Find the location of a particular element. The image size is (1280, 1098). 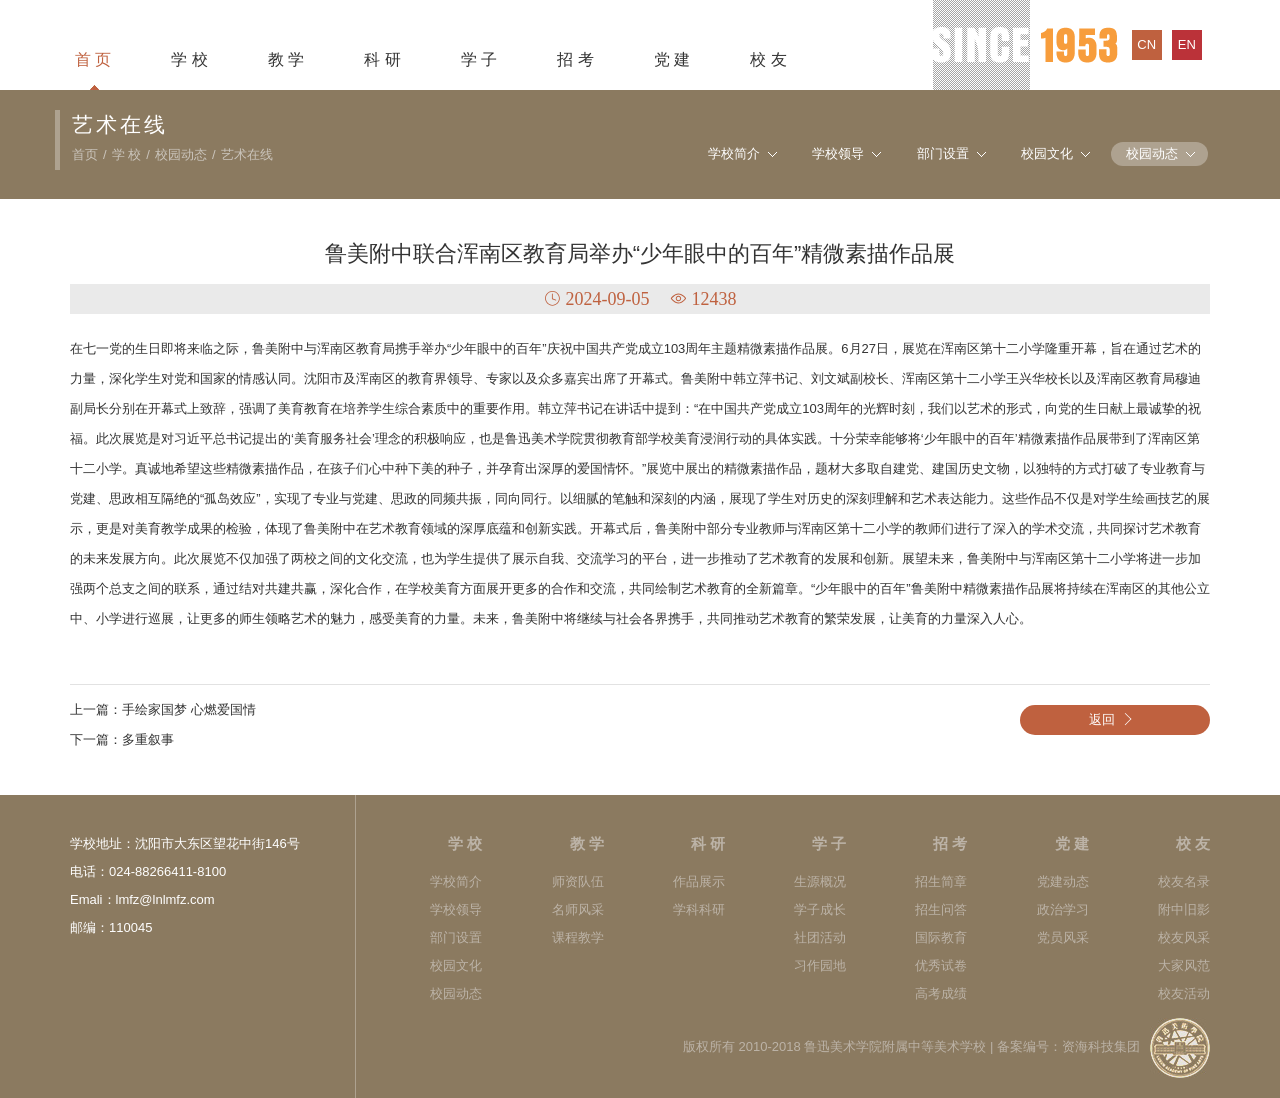

科 研 is located at coordinates (382, 59).